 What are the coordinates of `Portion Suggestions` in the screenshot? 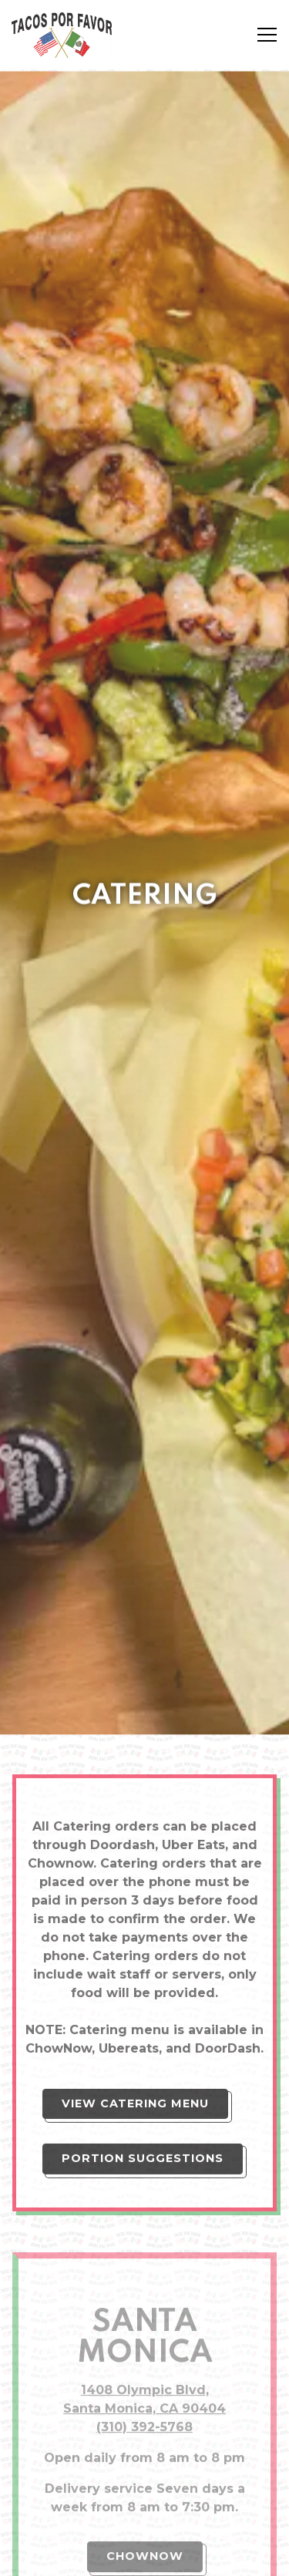 It's located at (142, 2002).